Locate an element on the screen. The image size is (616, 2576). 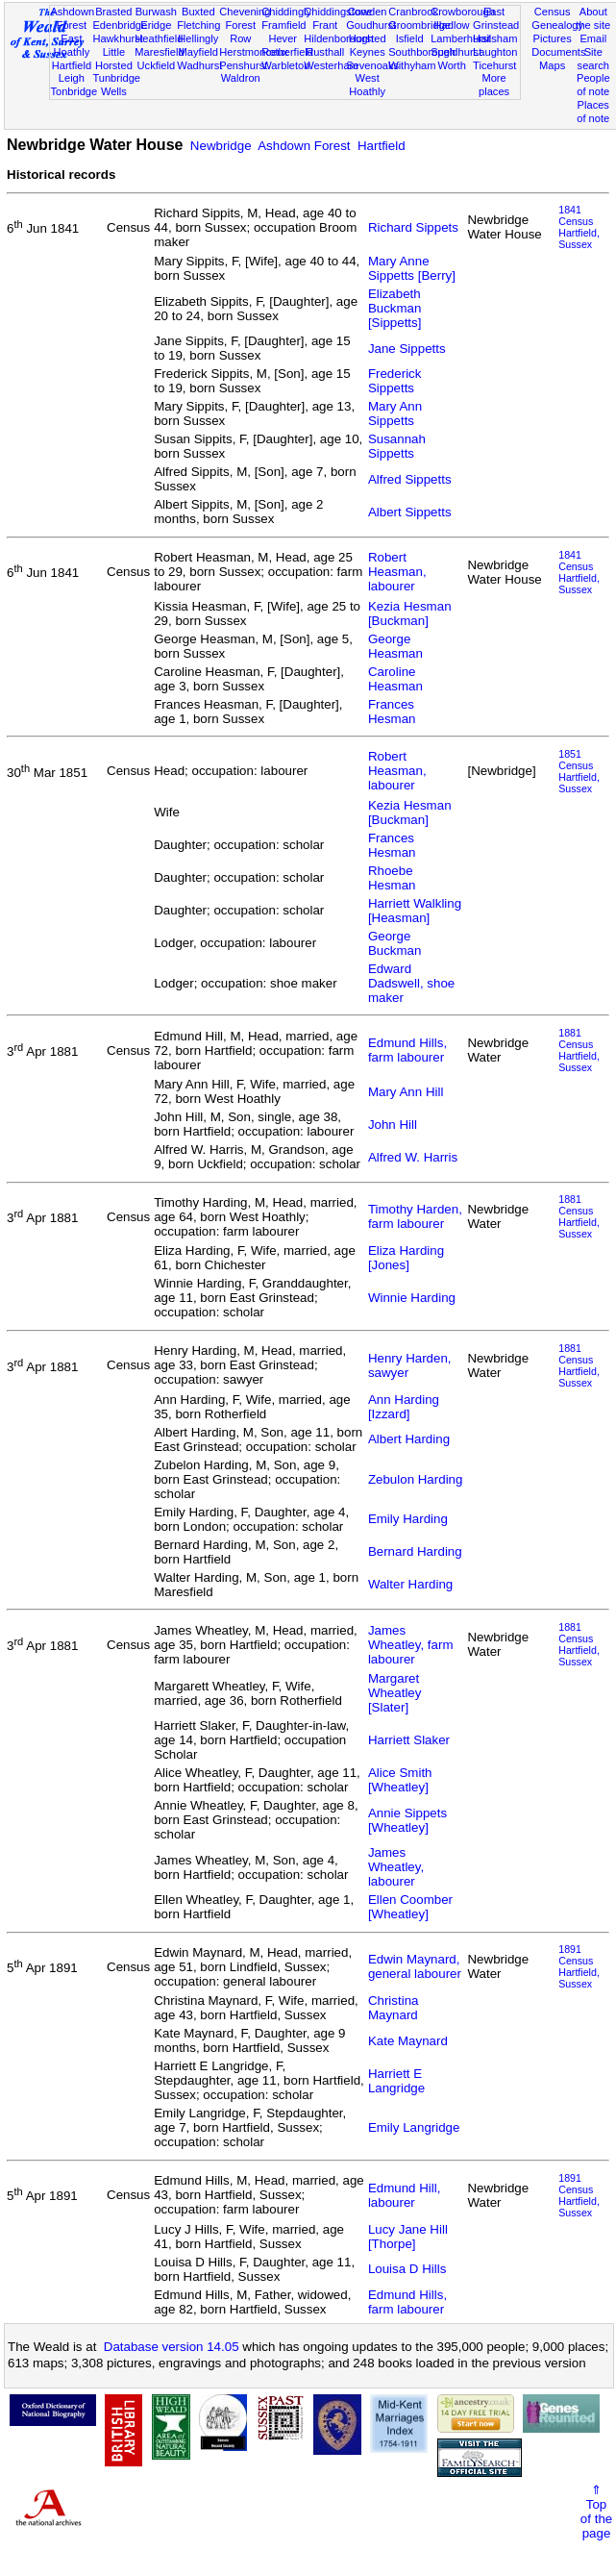
Speldhurst is located at coordinates (456, 52).